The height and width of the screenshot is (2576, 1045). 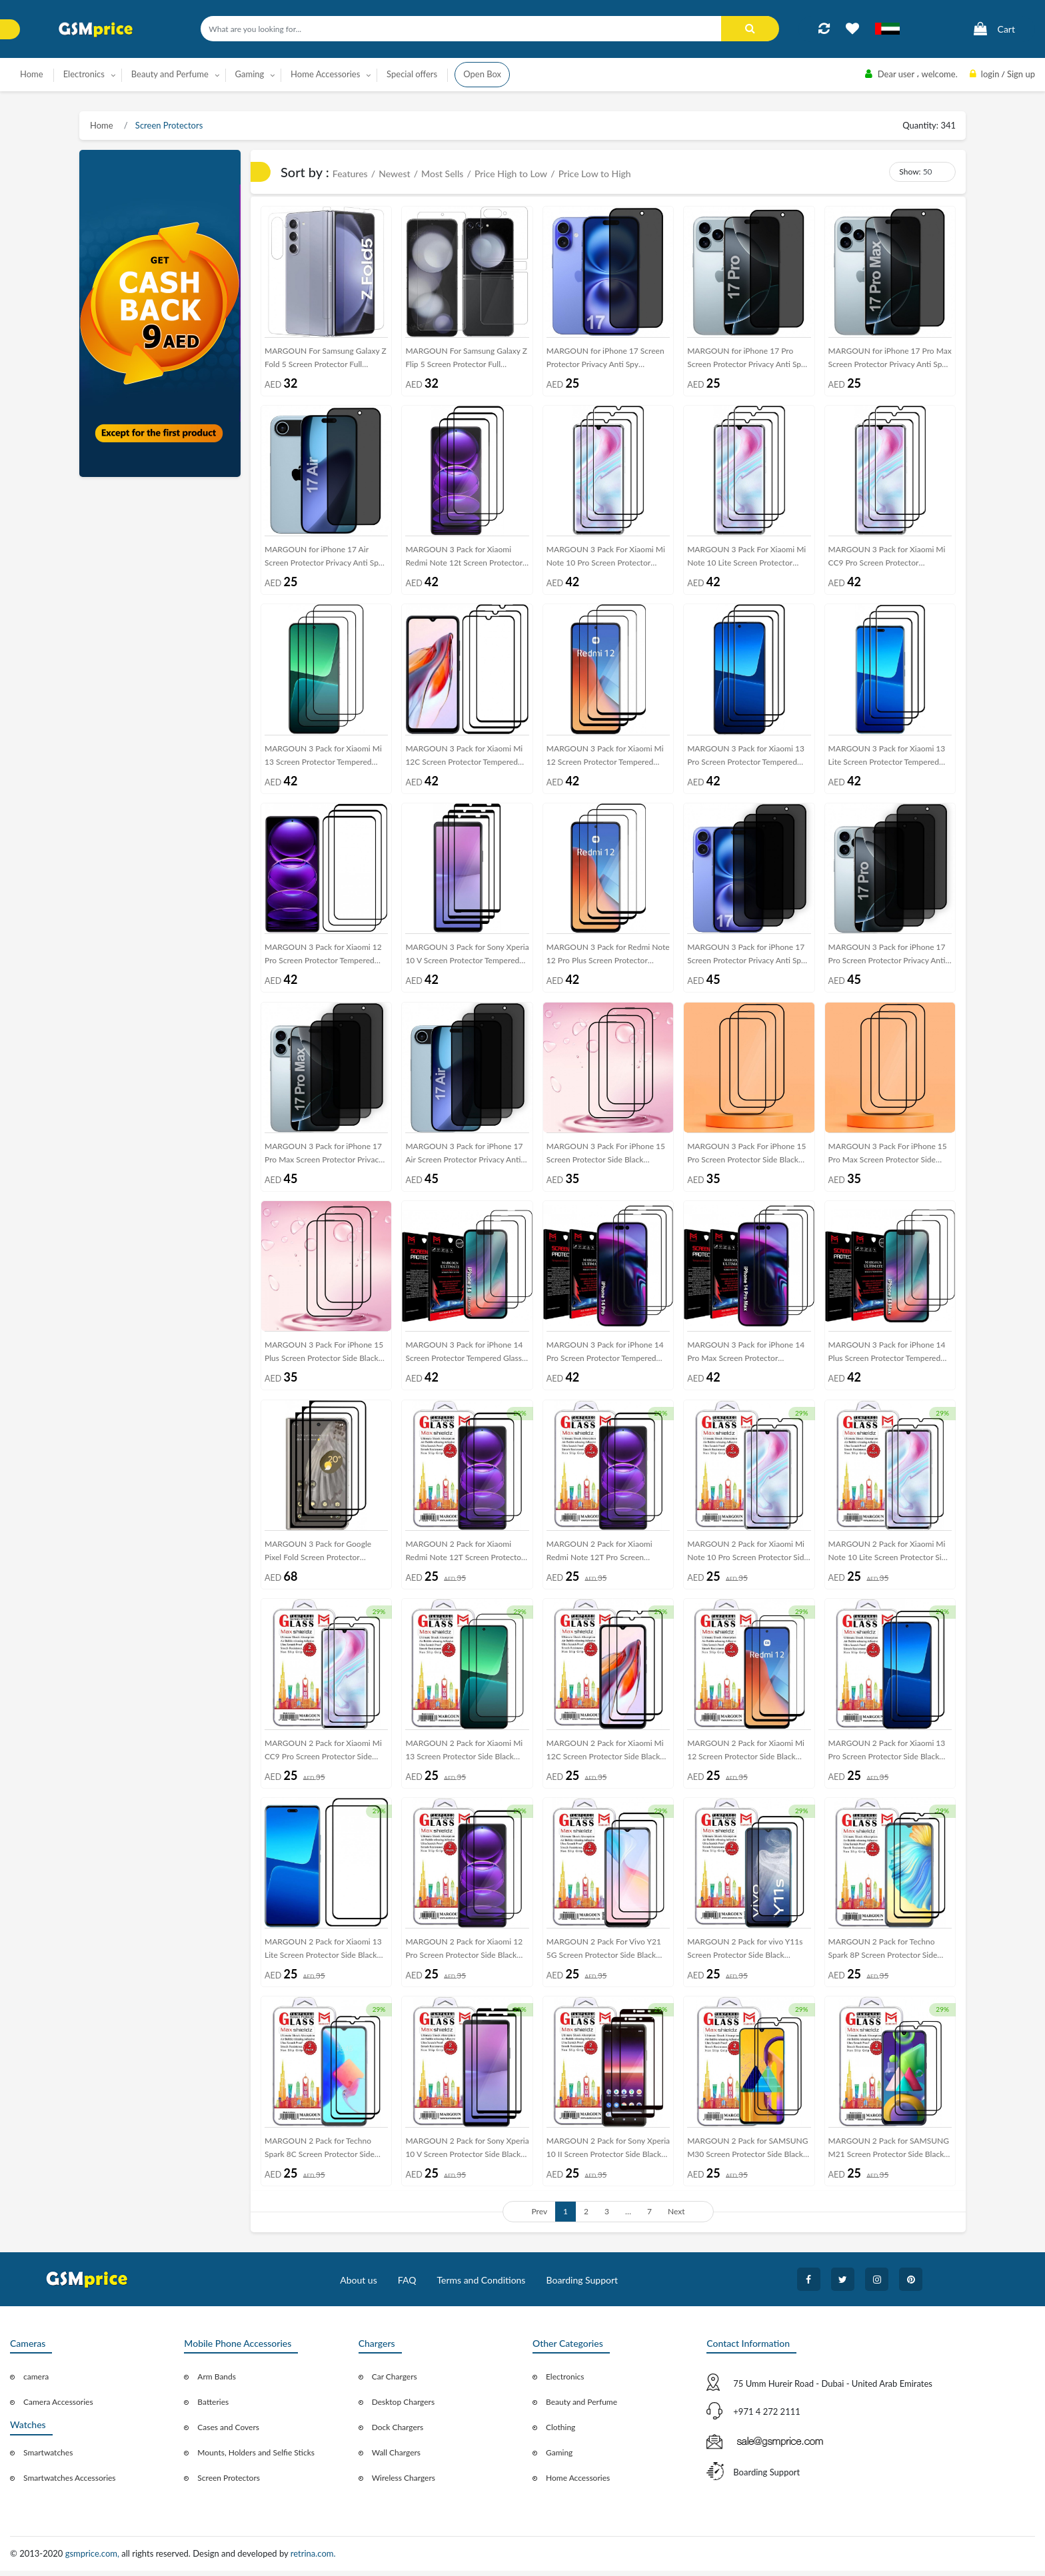 What do you see at coordinates (396, 2458) in the screenshot?
I see `Wall Chargers` at bounding box center [396, 2458].